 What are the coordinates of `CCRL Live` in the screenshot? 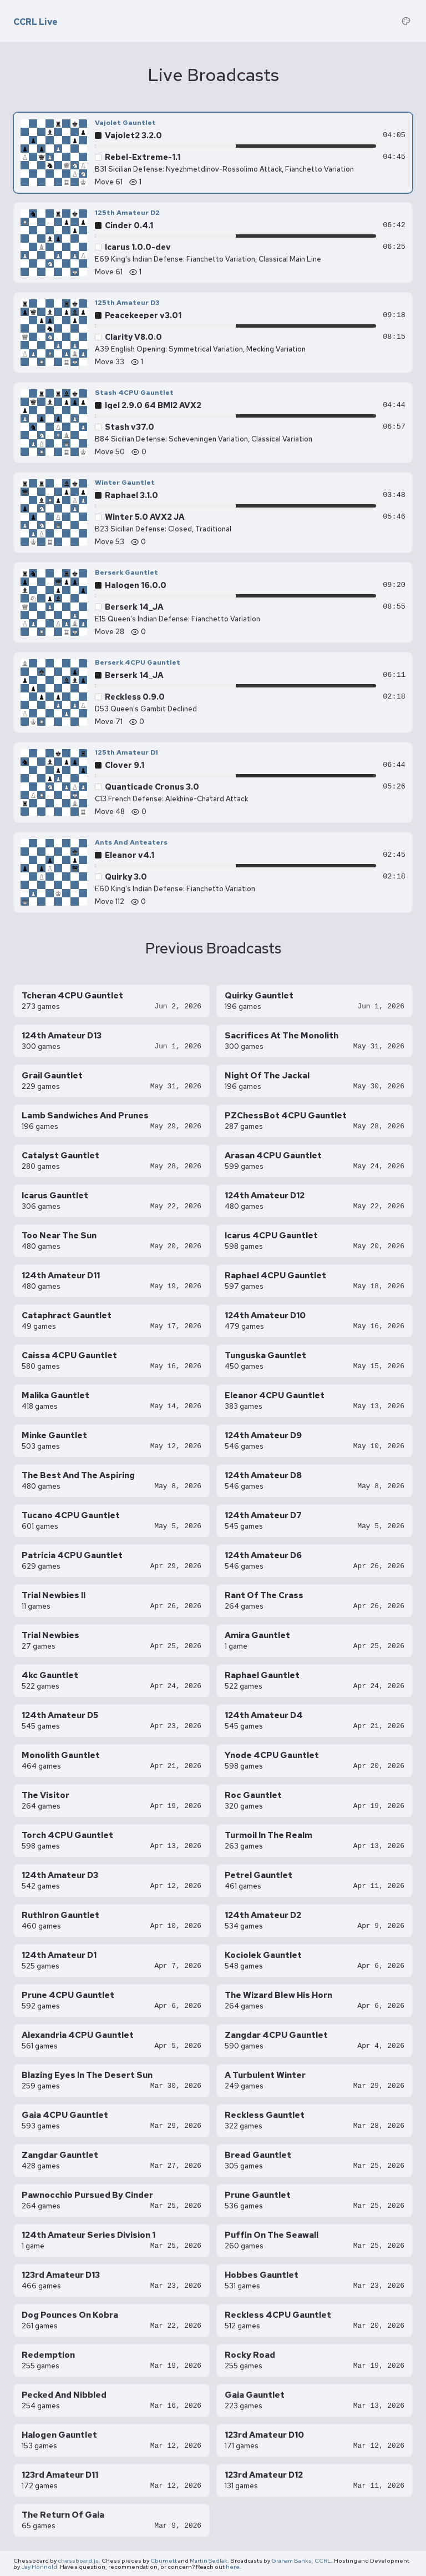 It's located at (35, 22).